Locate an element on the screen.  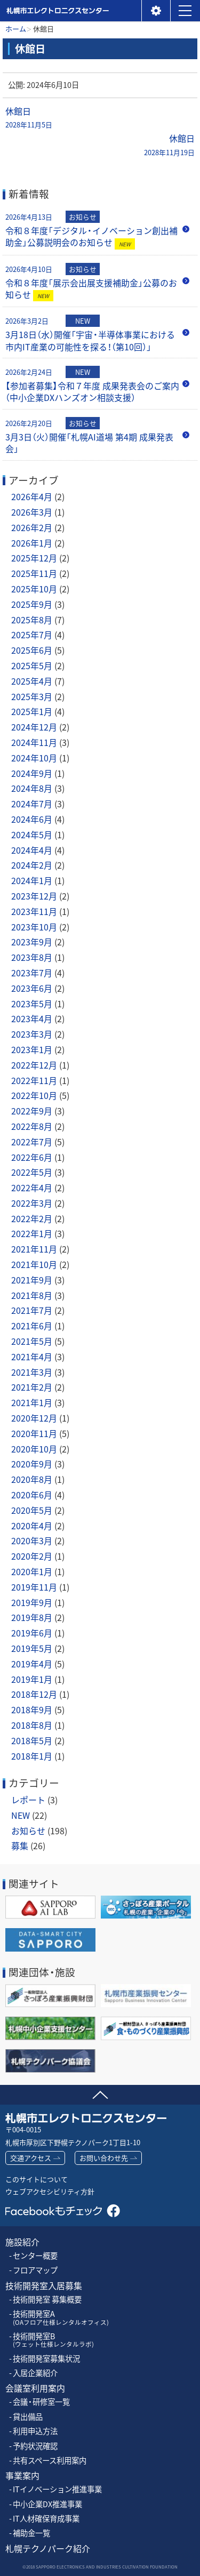
2018年12月 is located at coordinates (34, 1694).